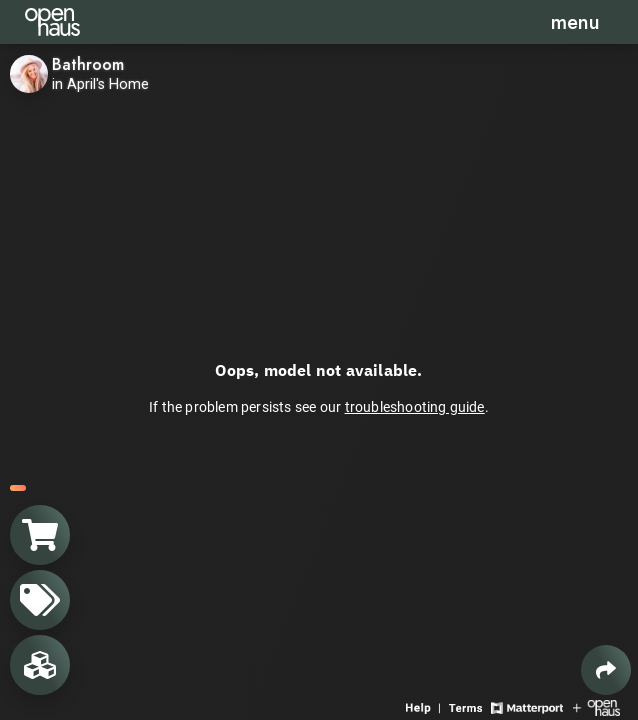  What do you see at coordinates (606, 670) in the screenshot?
I see `[Share 3D experience]` at bounding box center [606, 670].